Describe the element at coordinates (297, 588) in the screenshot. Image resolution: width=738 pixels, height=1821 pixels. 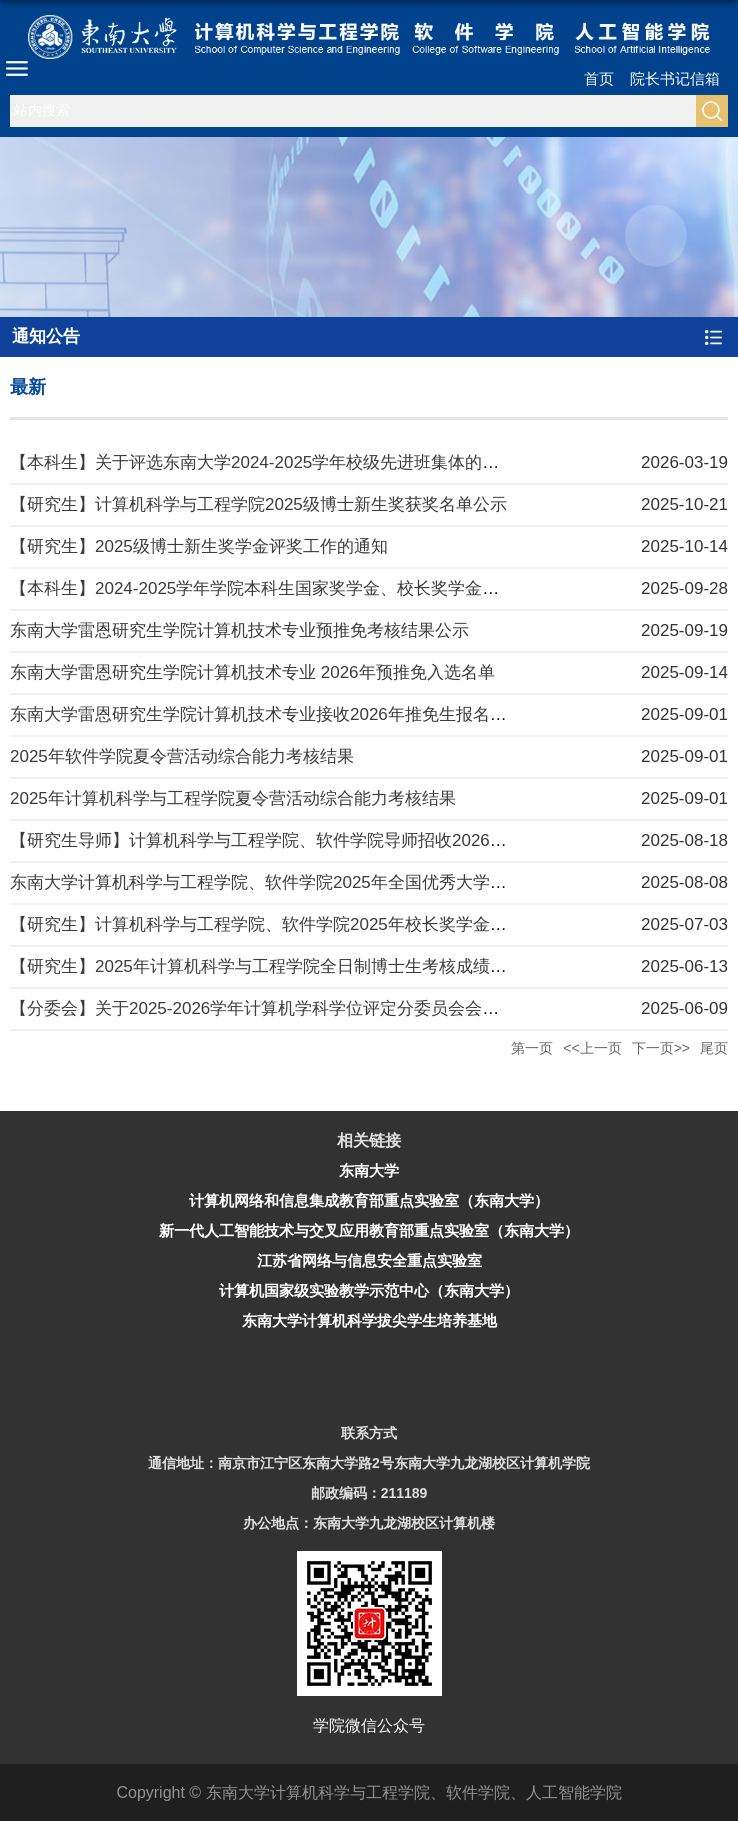
I see `【本科生】2024-2025学年学院本科生国家奖学金、校长奖学金评审结果公示` at that location.